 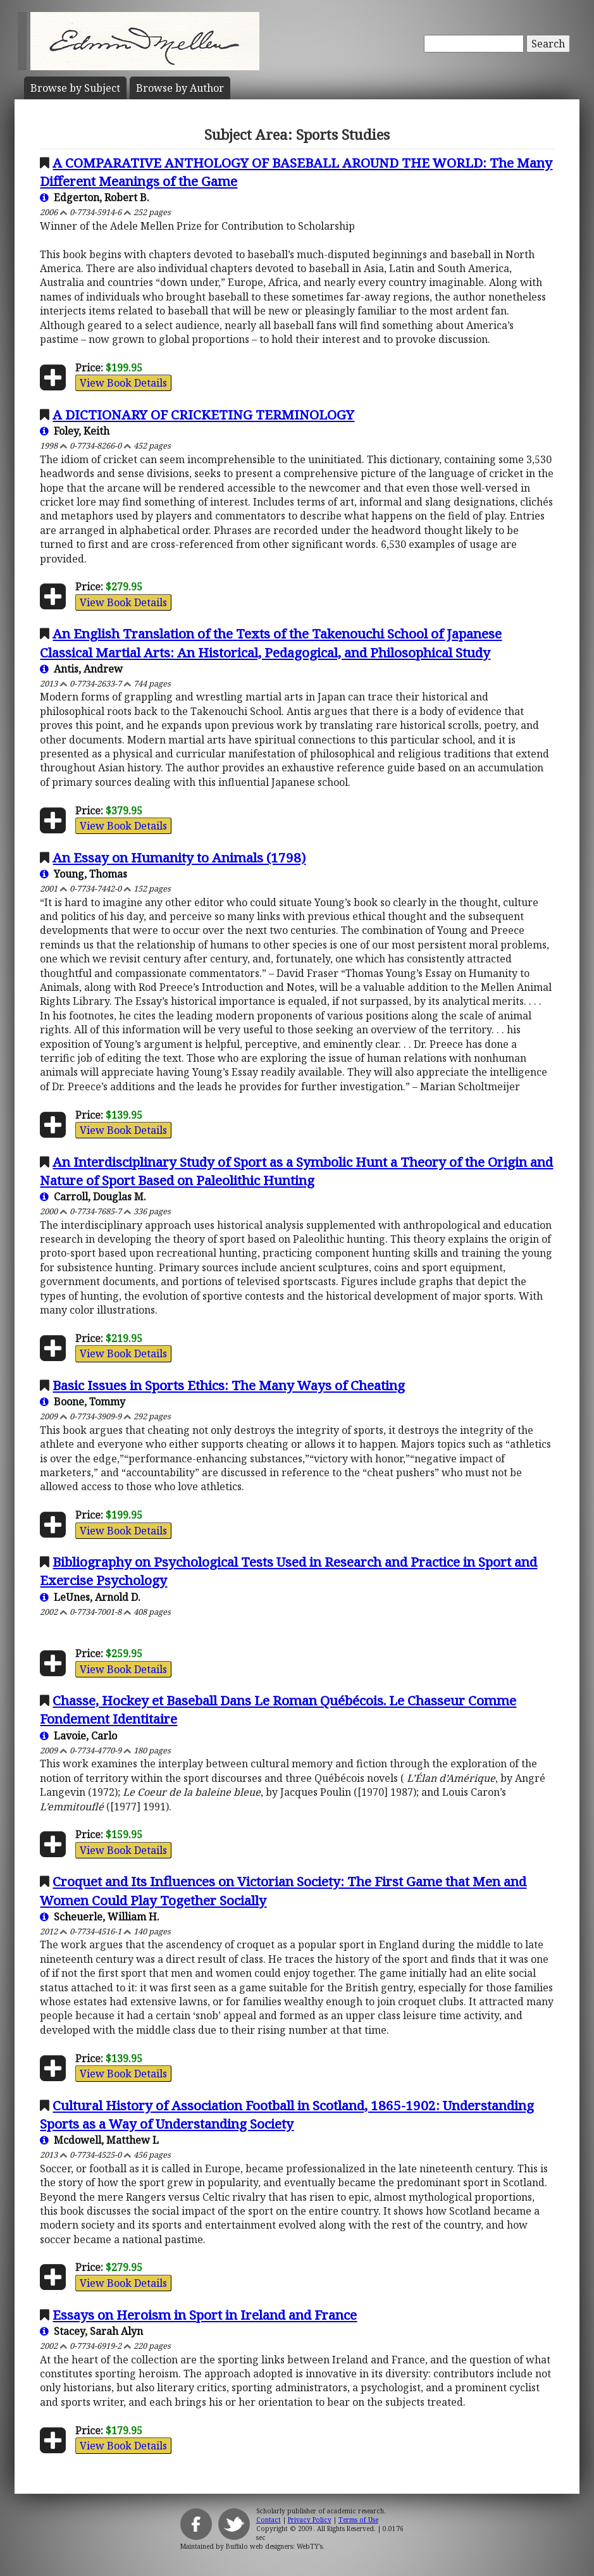 What do you see at coordinates (99, 2140) in the screenshot?
I see `Mcdowell, Matthew L` at bounding box center [99, 2140].